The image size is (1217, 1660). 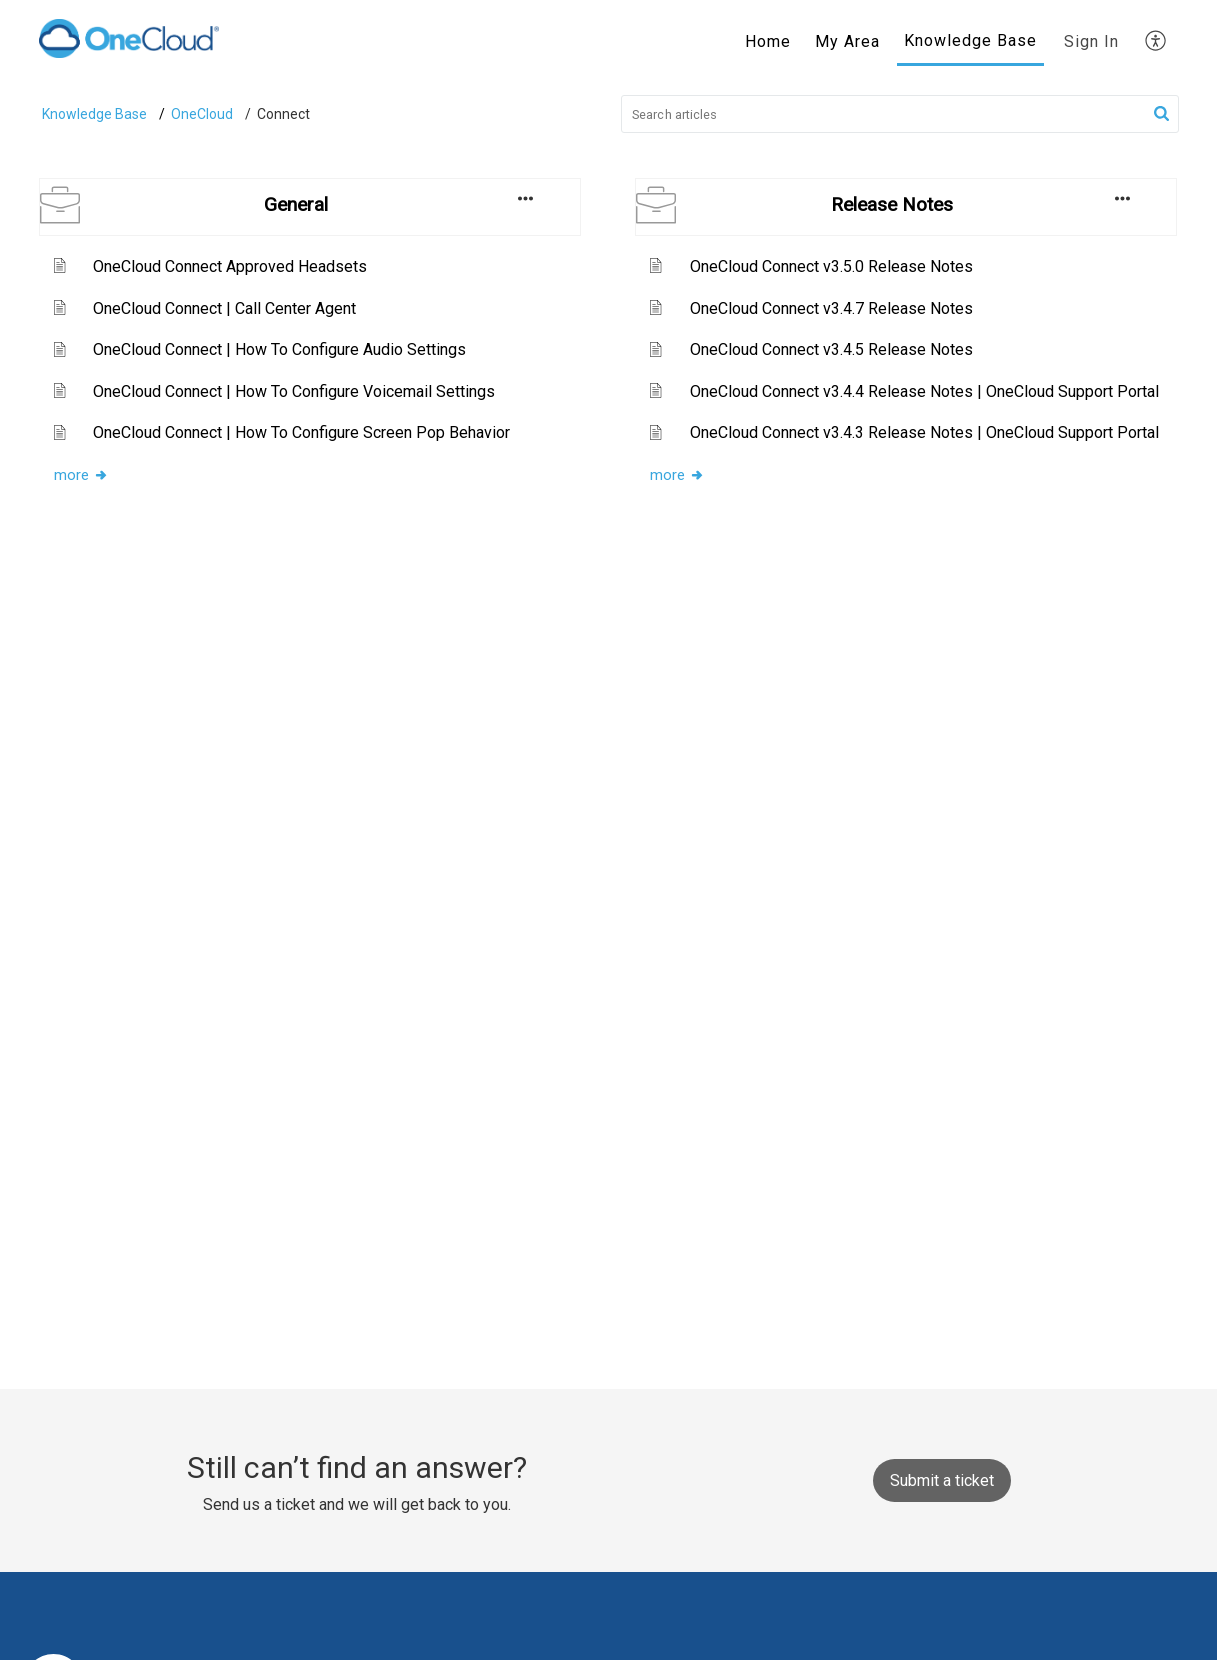 What do you see at coordinates (970, 40) in the screenshot?
I see `Knowledge Base [tab]` at bounding box center [970, 40].